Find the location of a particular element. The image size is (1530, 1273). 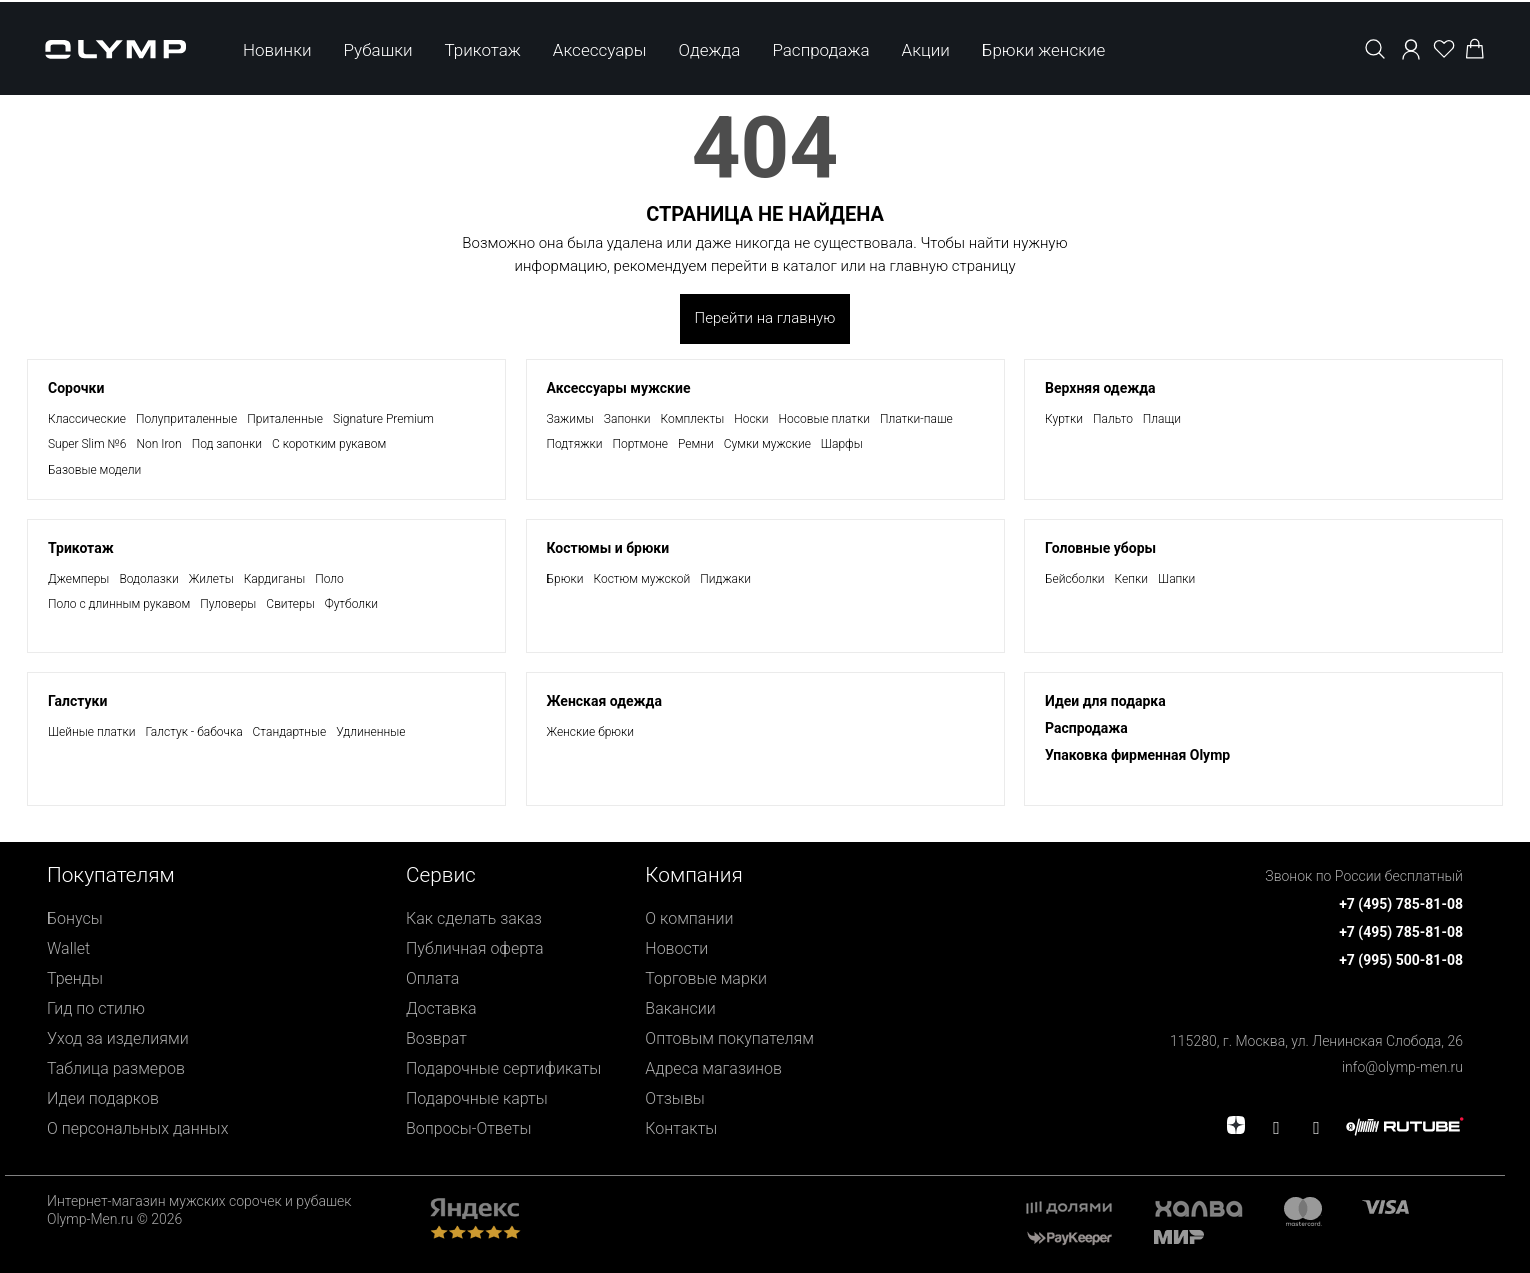

Джемперы is located at coordinates (78, 579).